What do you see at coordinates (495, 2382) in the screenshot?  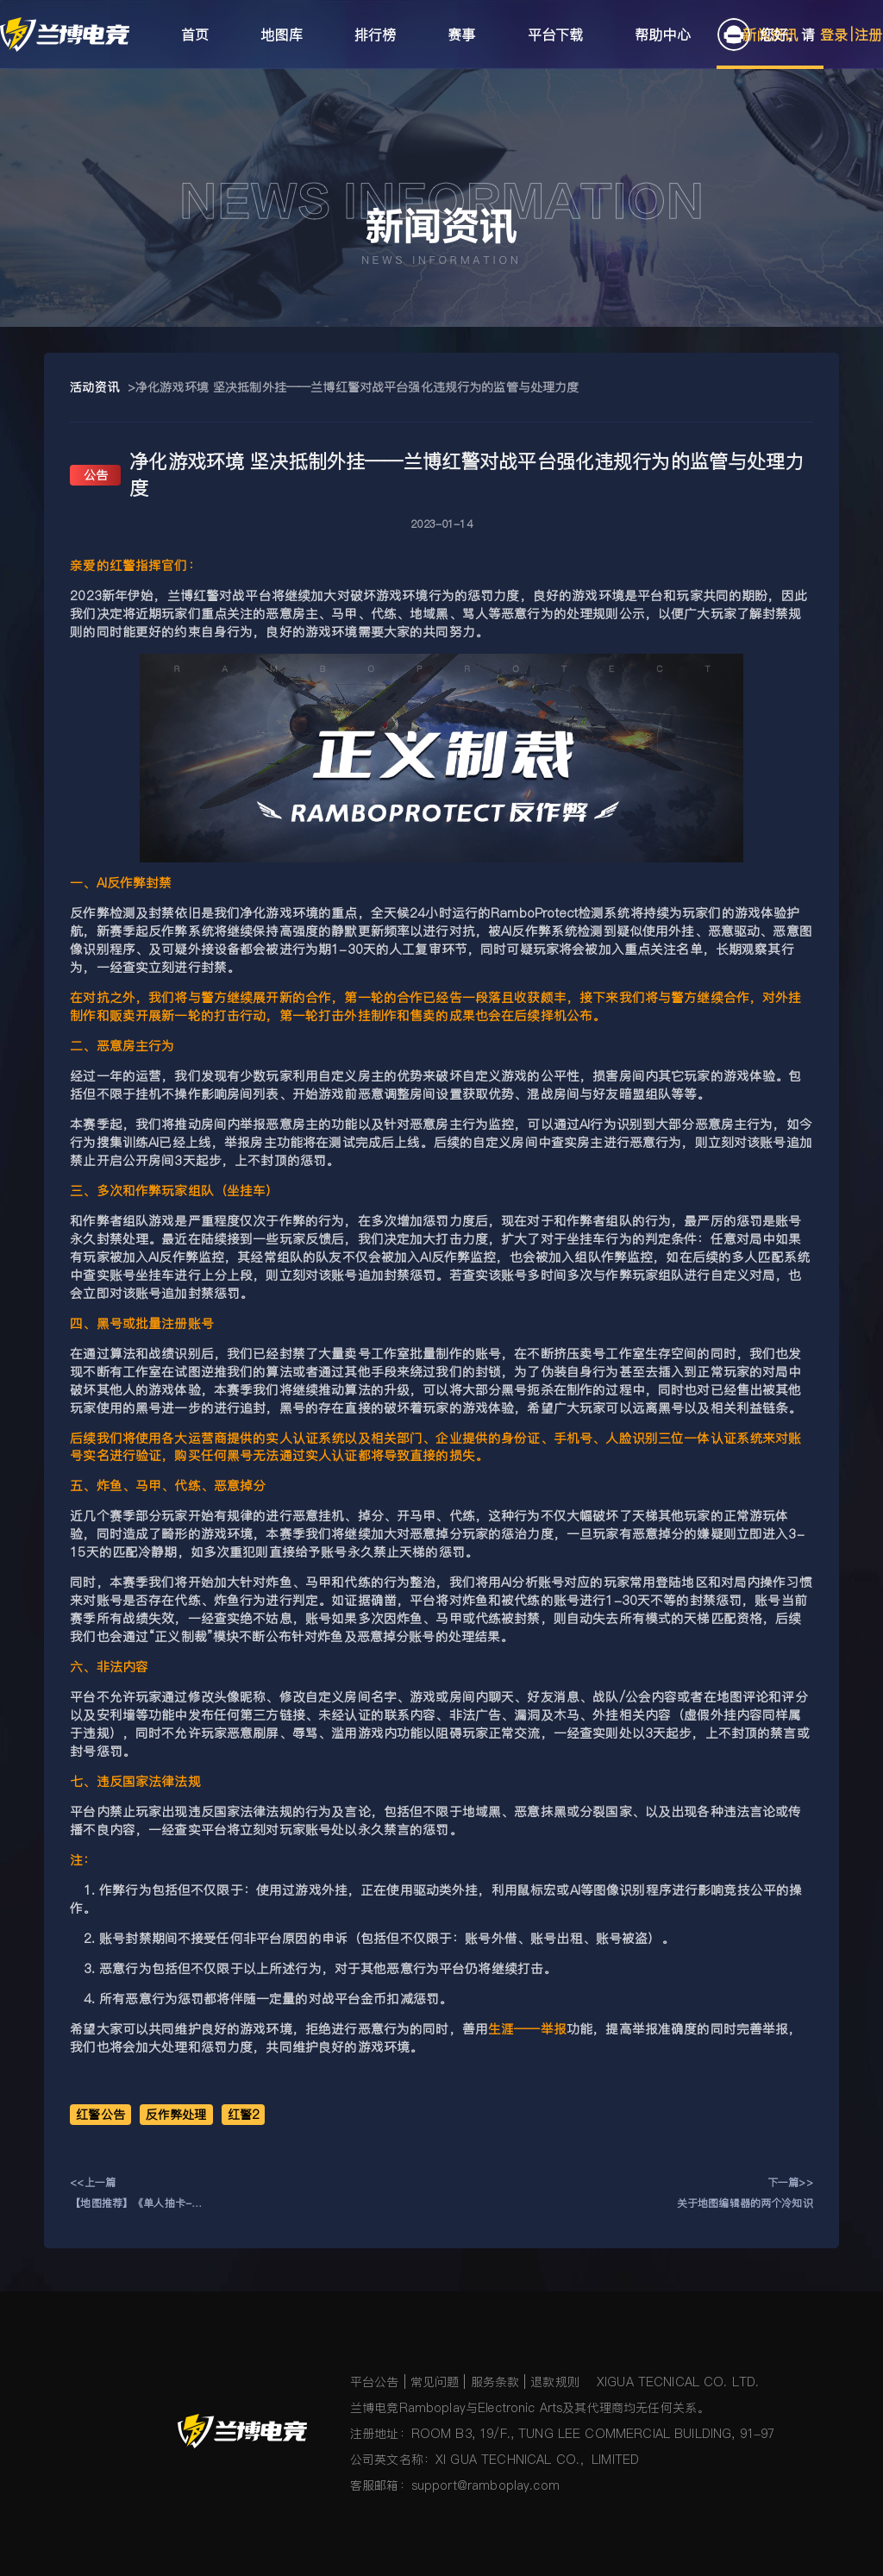 I see `服务条款` at bounding box center [495, 2382].